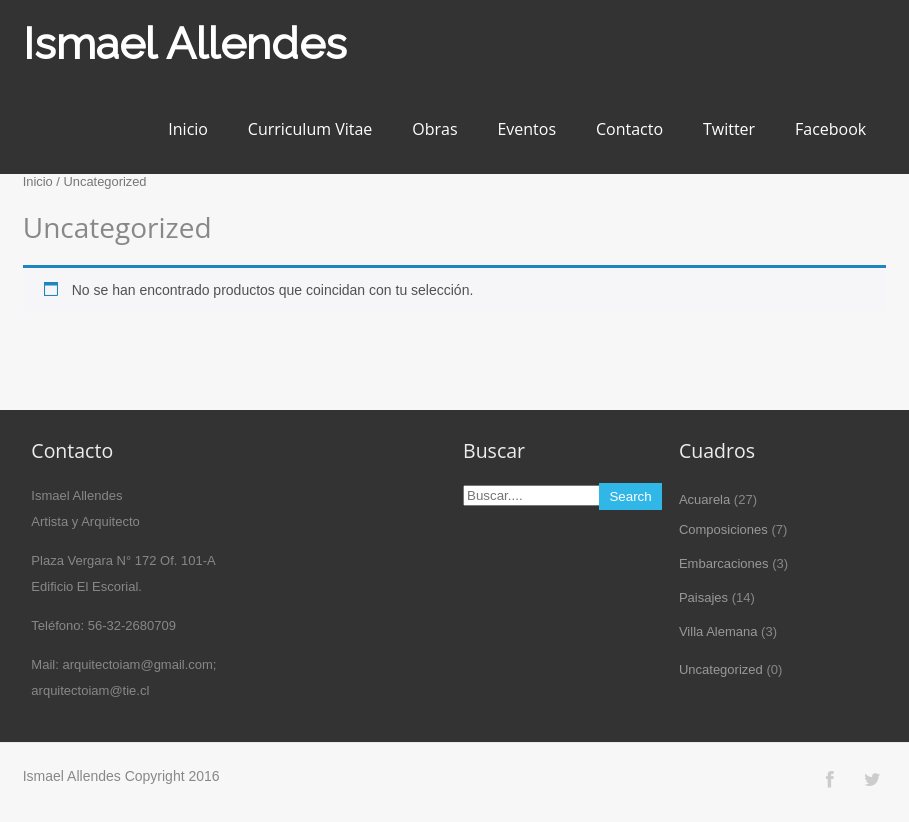 Image resolution: width=909 pixels, height=822 pixels. What do you see at coordinates (724, 563) in the screenshot?
I see `Embarcaciones` at bounding box center [724, 563].